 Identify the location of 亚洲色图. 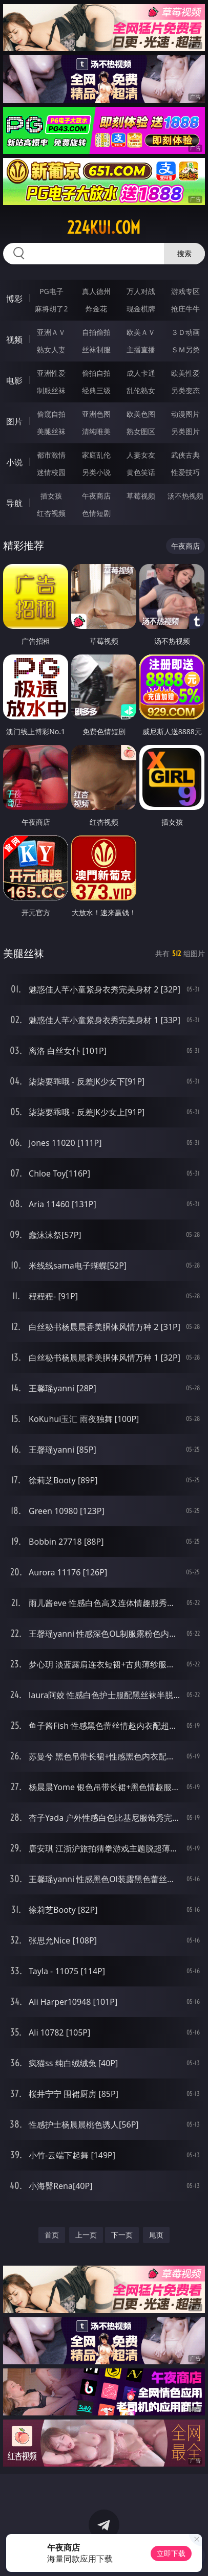
(96, 414).